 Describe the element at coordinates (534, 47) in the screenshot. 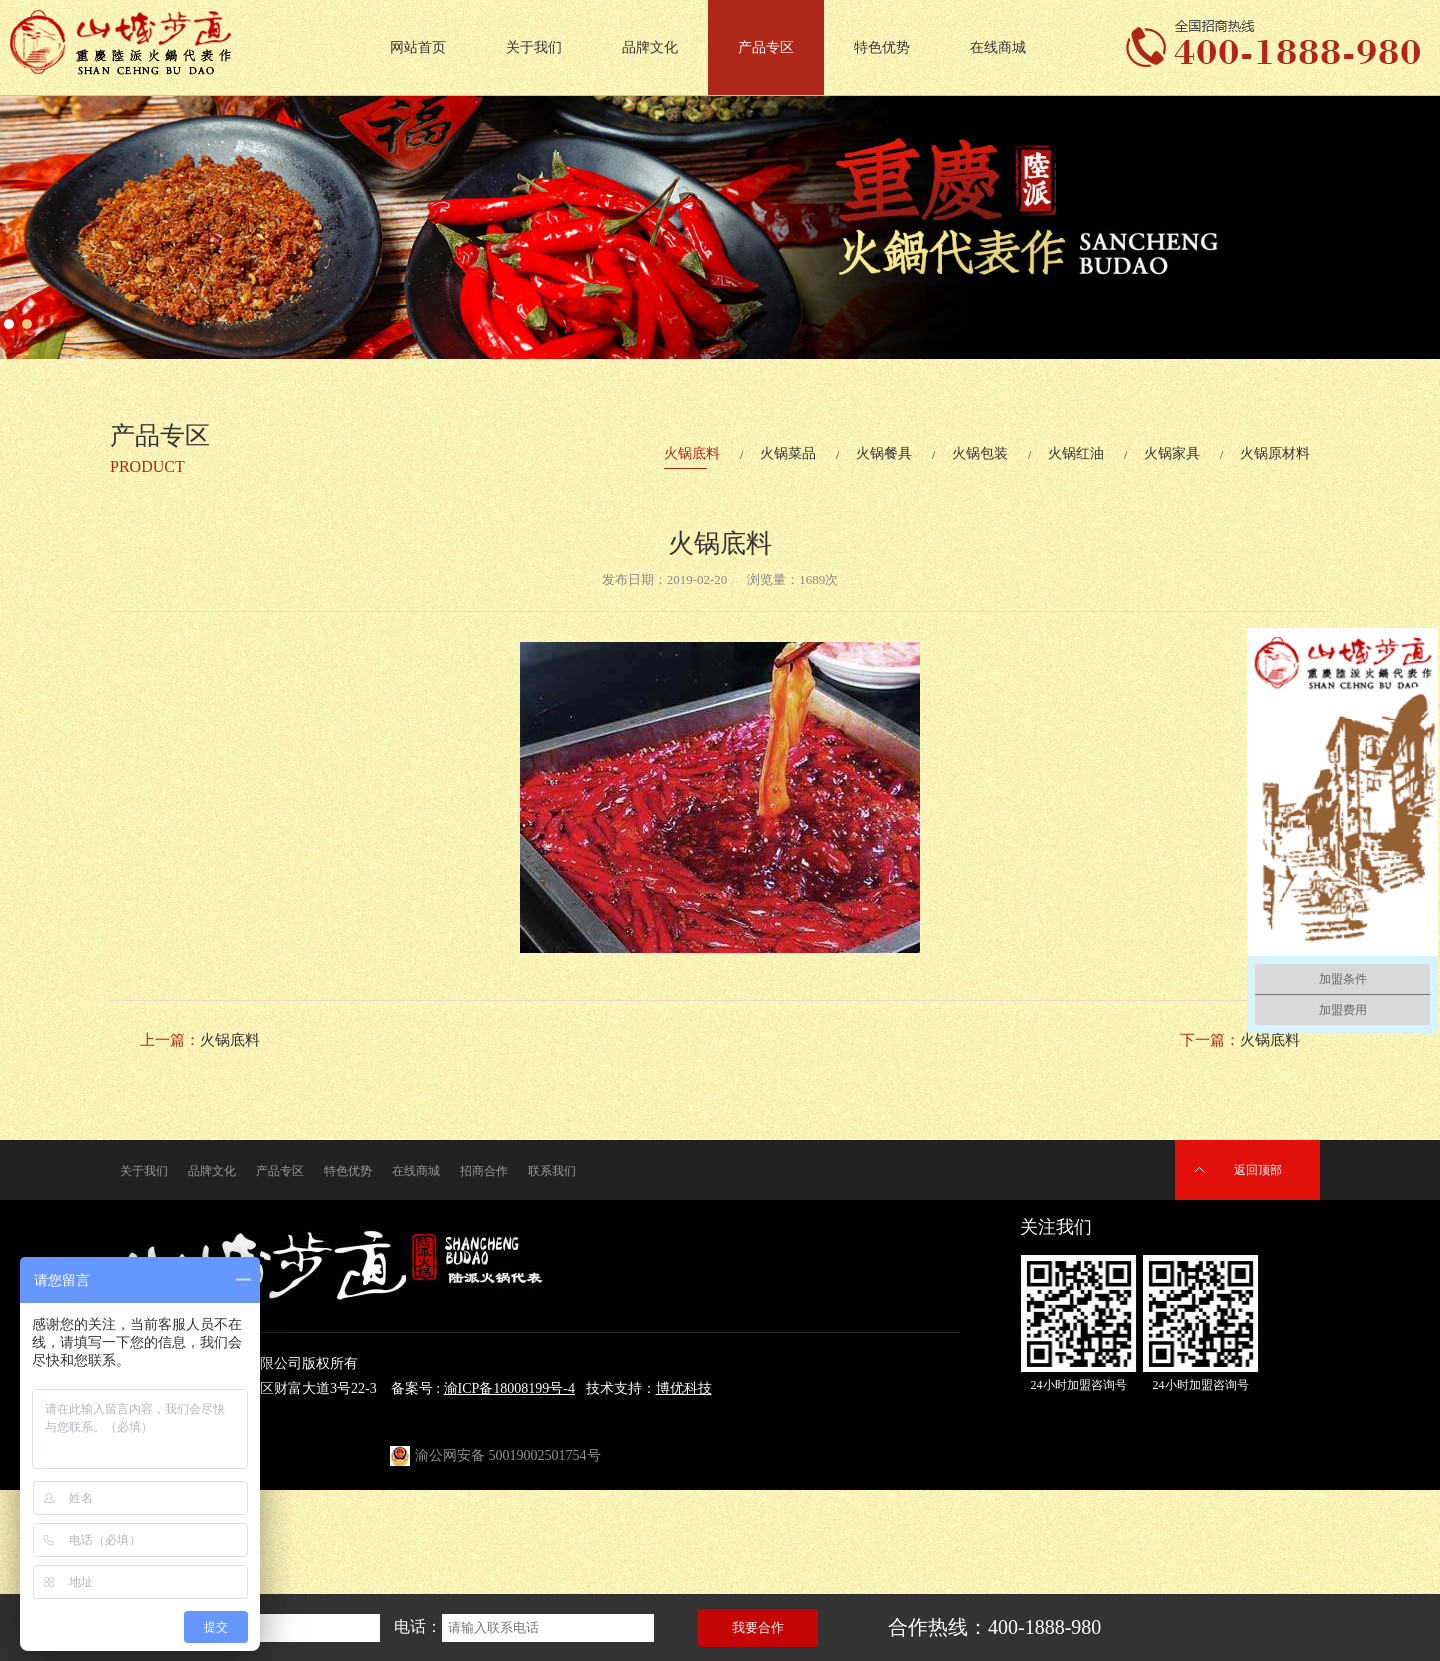

I see `关于我们` at that location.